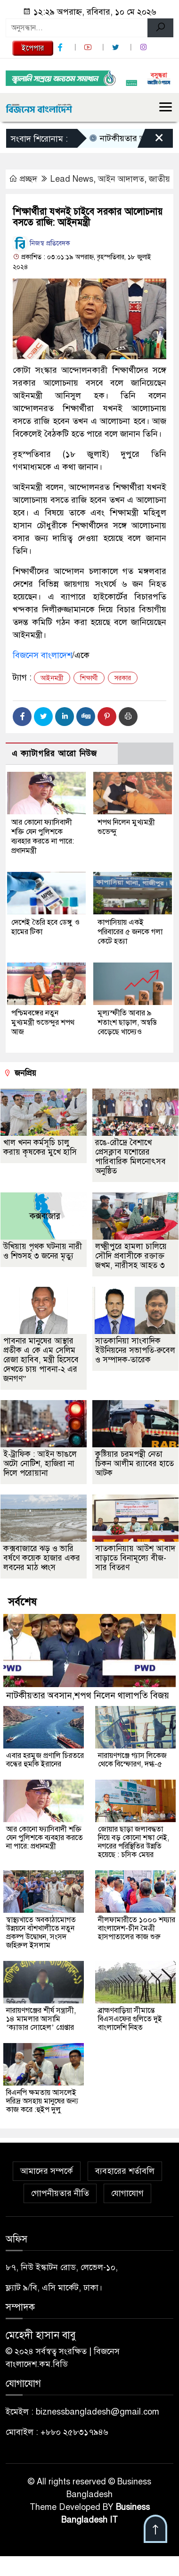 The image size is (179, 2576). I want to click on নারায়ণগঞ্জে গ্যাস লিকেজ থেকে বিস্ফোরণ, দগ্ধ-৫, so click(132, 1760).